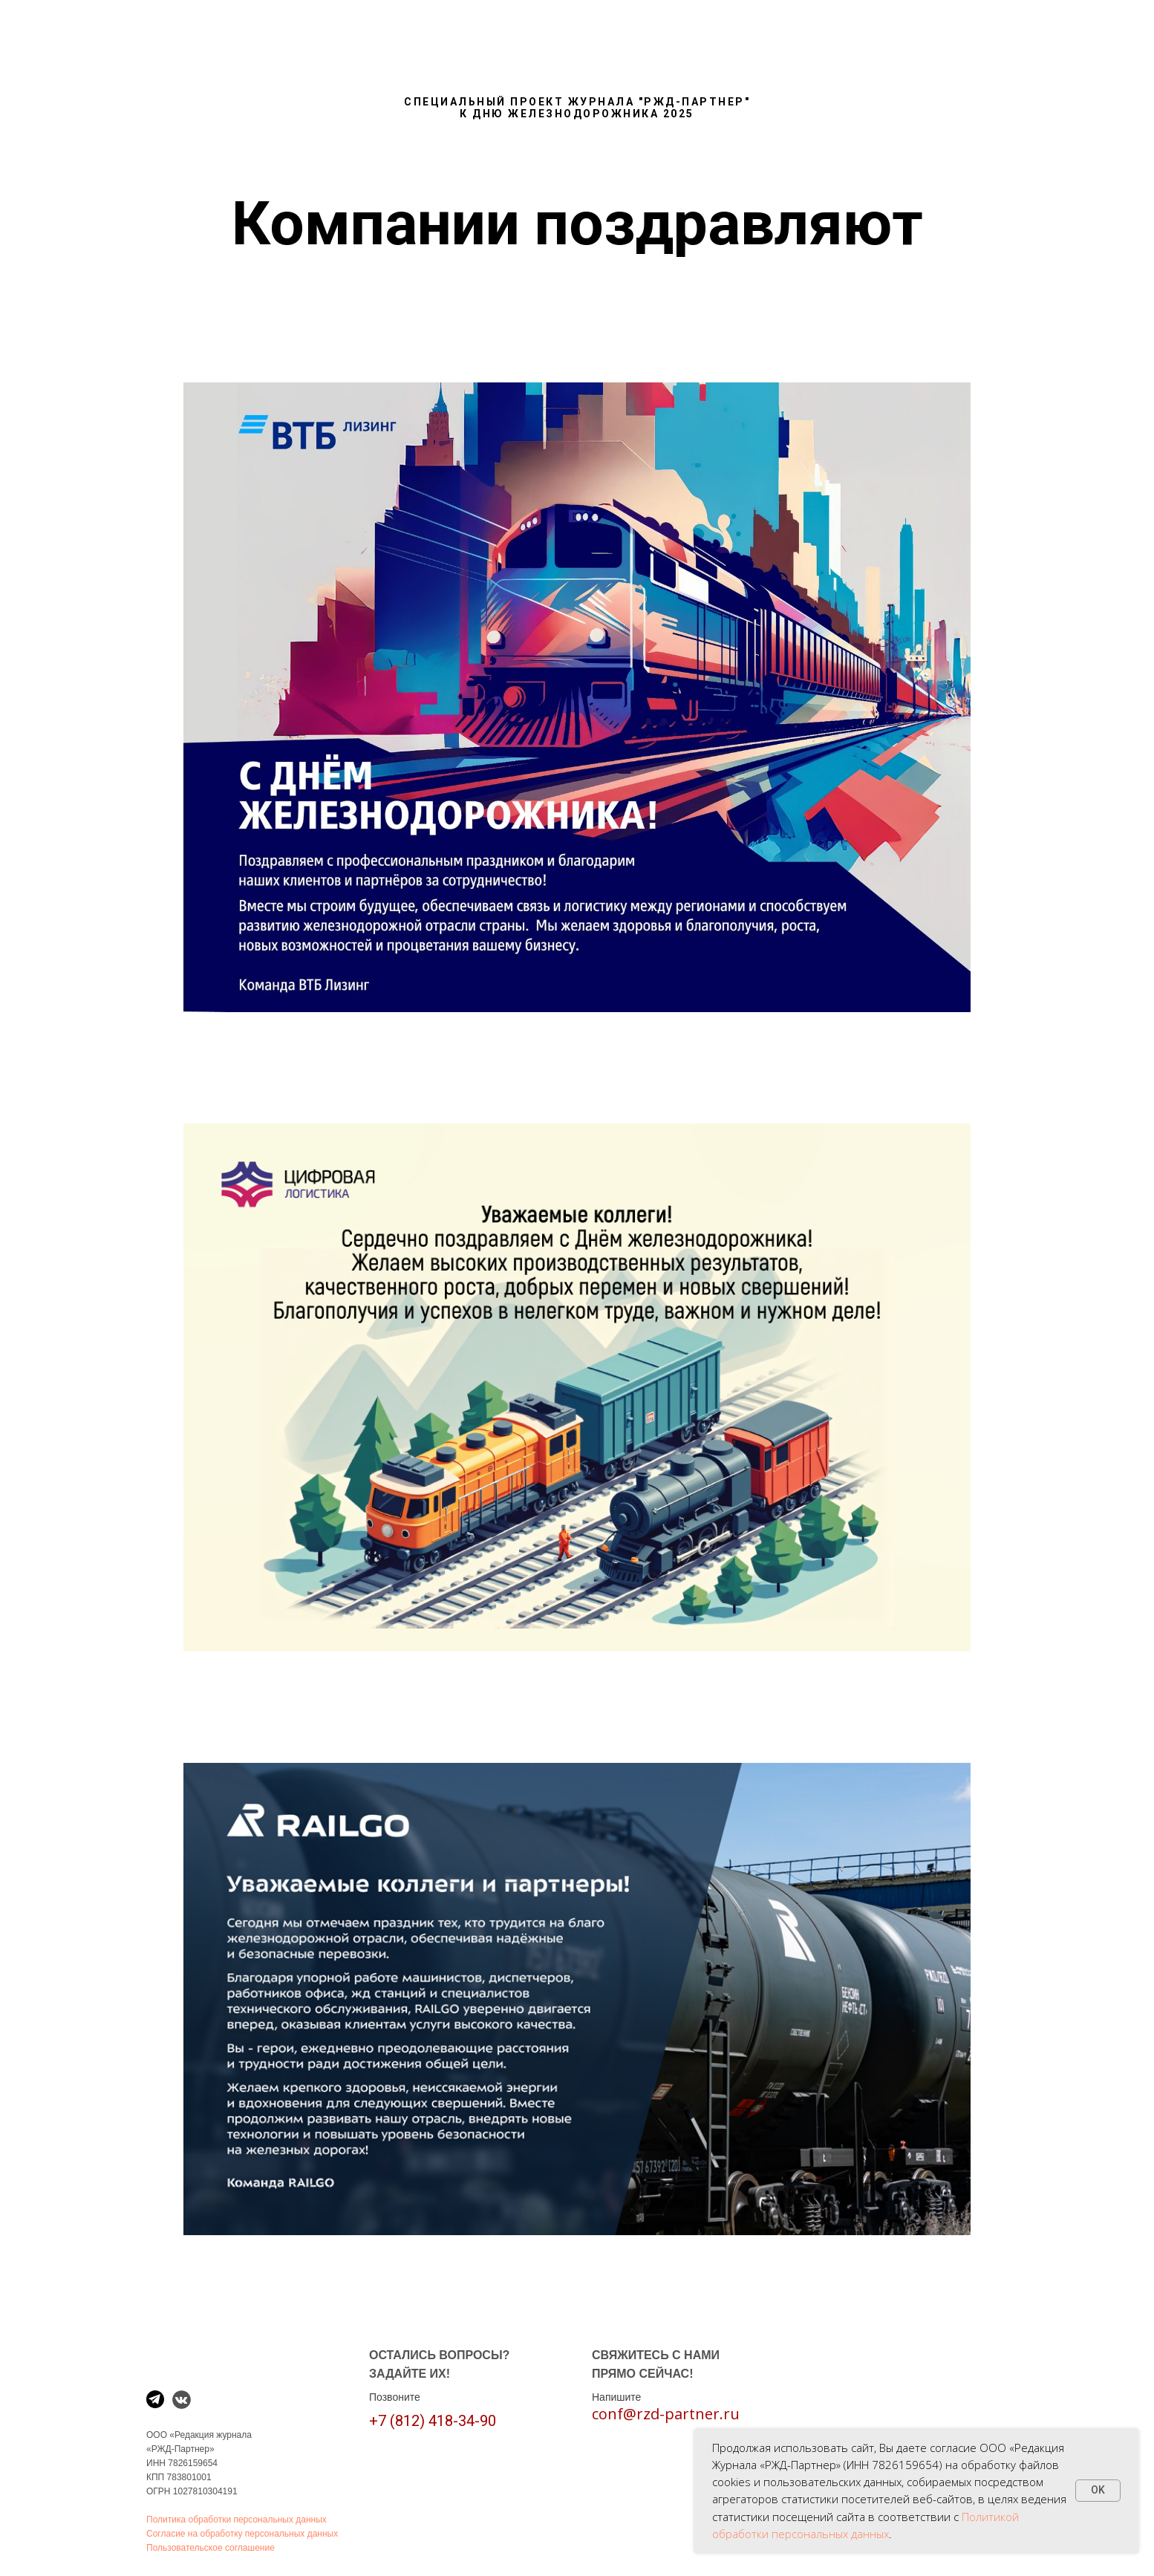 The image size is (1154, 2576). I want to click on Политика обработки персональных данных, so click(236, 2519).